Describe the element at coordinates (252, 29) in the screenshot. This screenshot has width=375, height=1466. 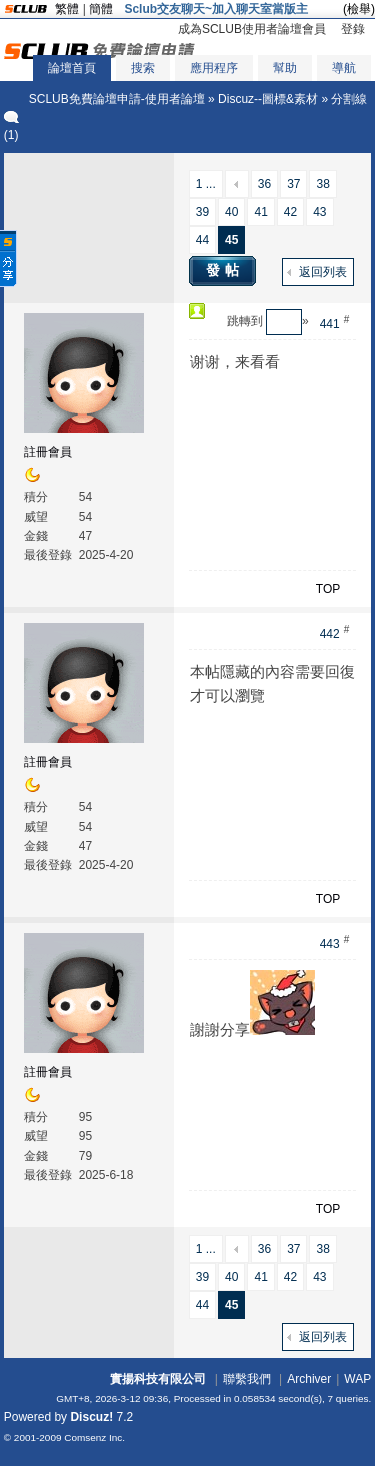
I see `成為SCLUB使用者論壇會員` at that location.